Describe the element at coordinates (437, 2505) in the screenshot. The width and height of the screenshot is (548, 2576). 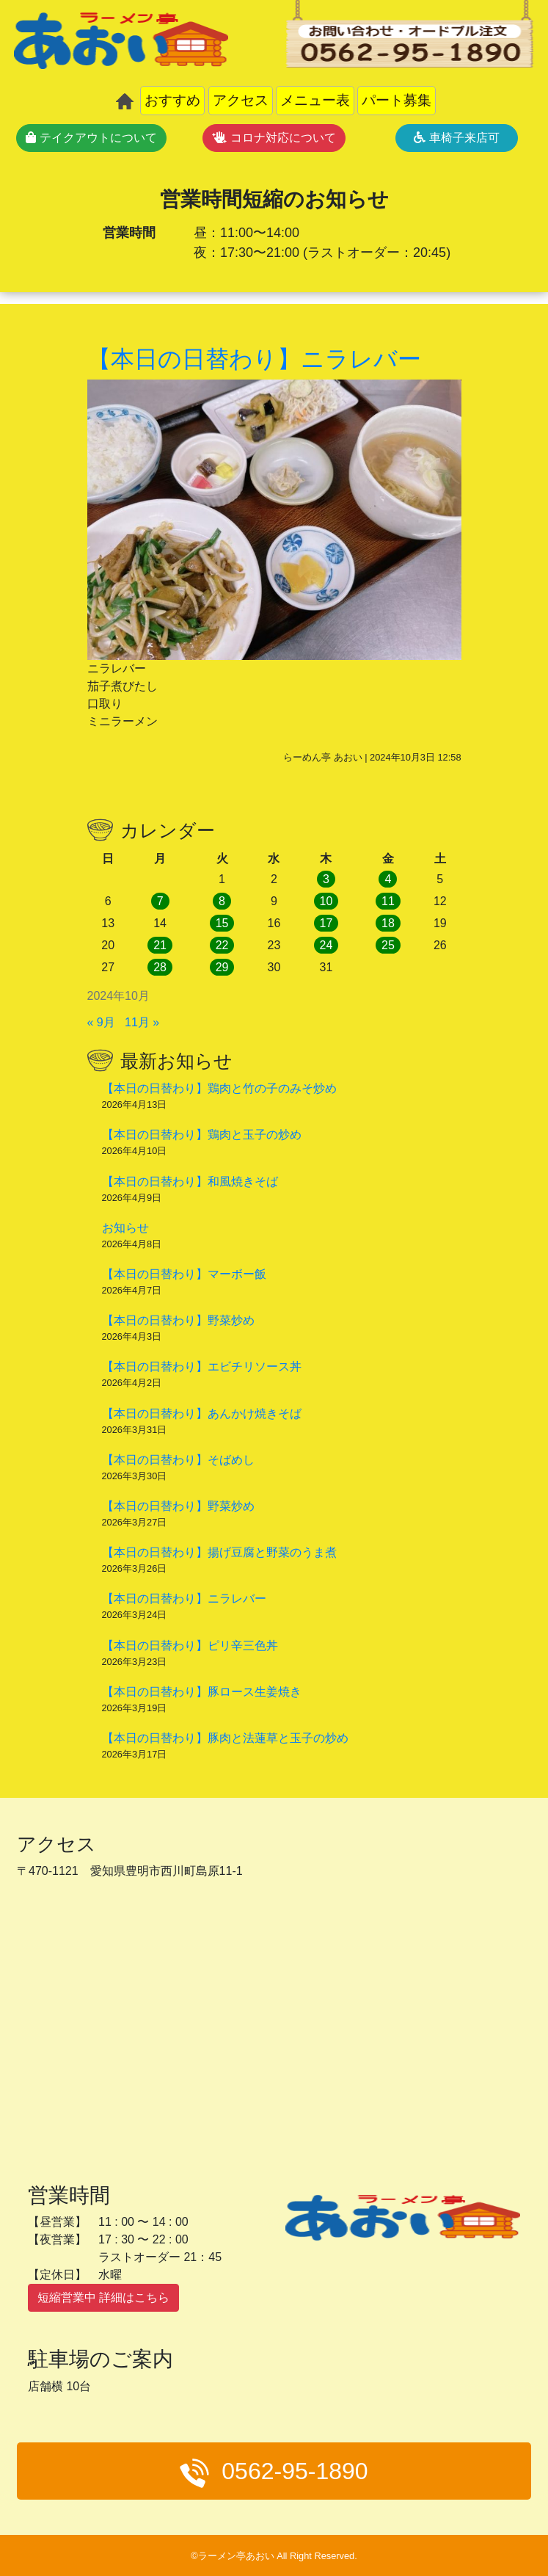
I see `メニュー` at that location.